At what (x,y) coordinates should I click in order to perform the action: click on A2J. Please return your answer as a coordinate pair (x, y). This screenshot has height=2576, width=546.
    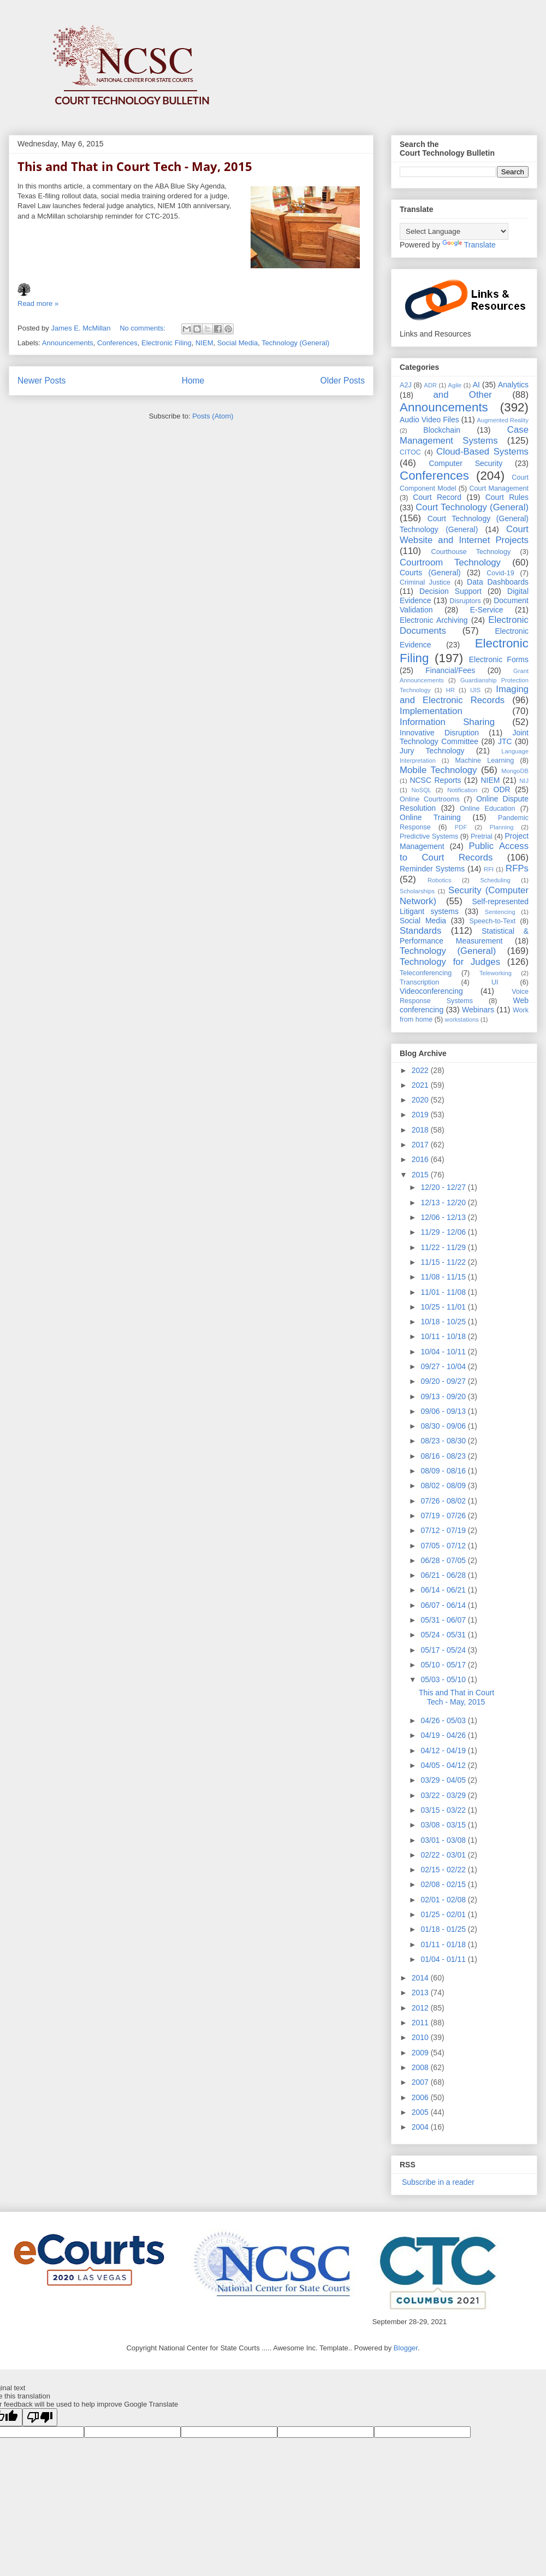
    Looking at the image, I should click on (406, 385).